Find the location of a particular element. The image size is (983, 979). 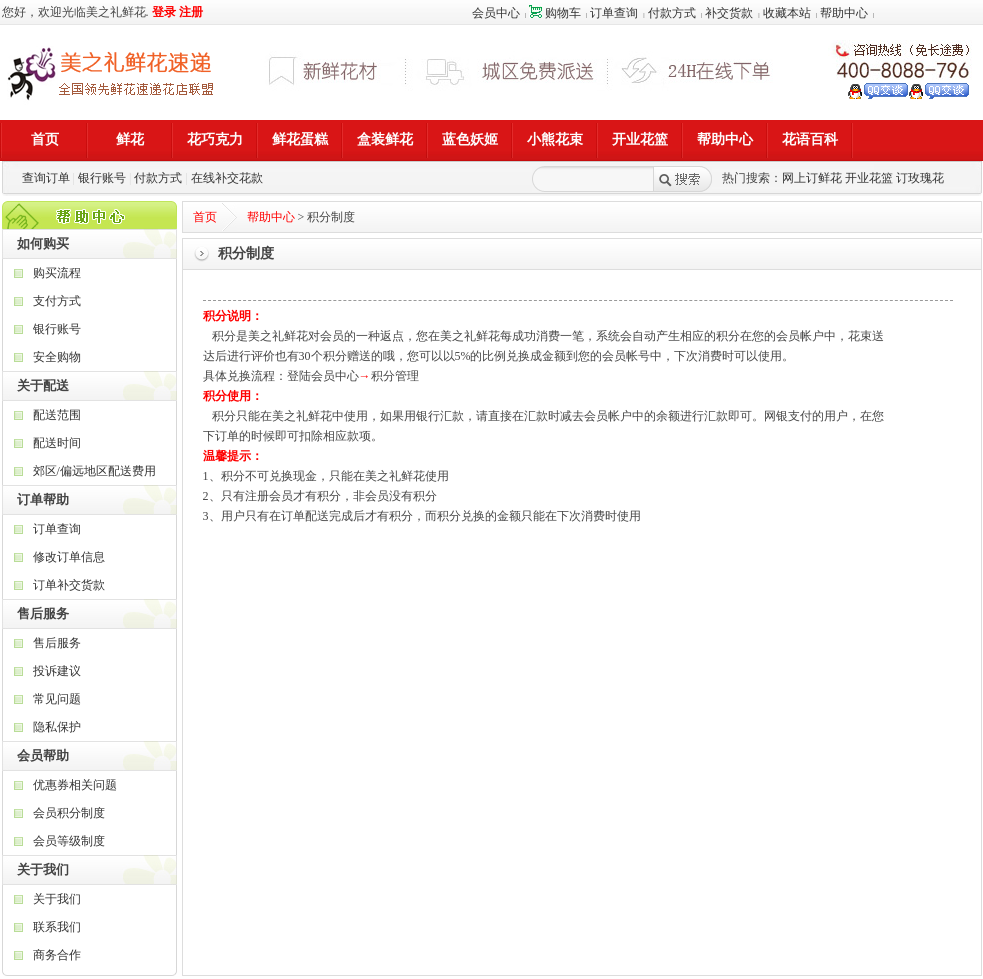

订单补交货款 is located at coordinates (69, 585).